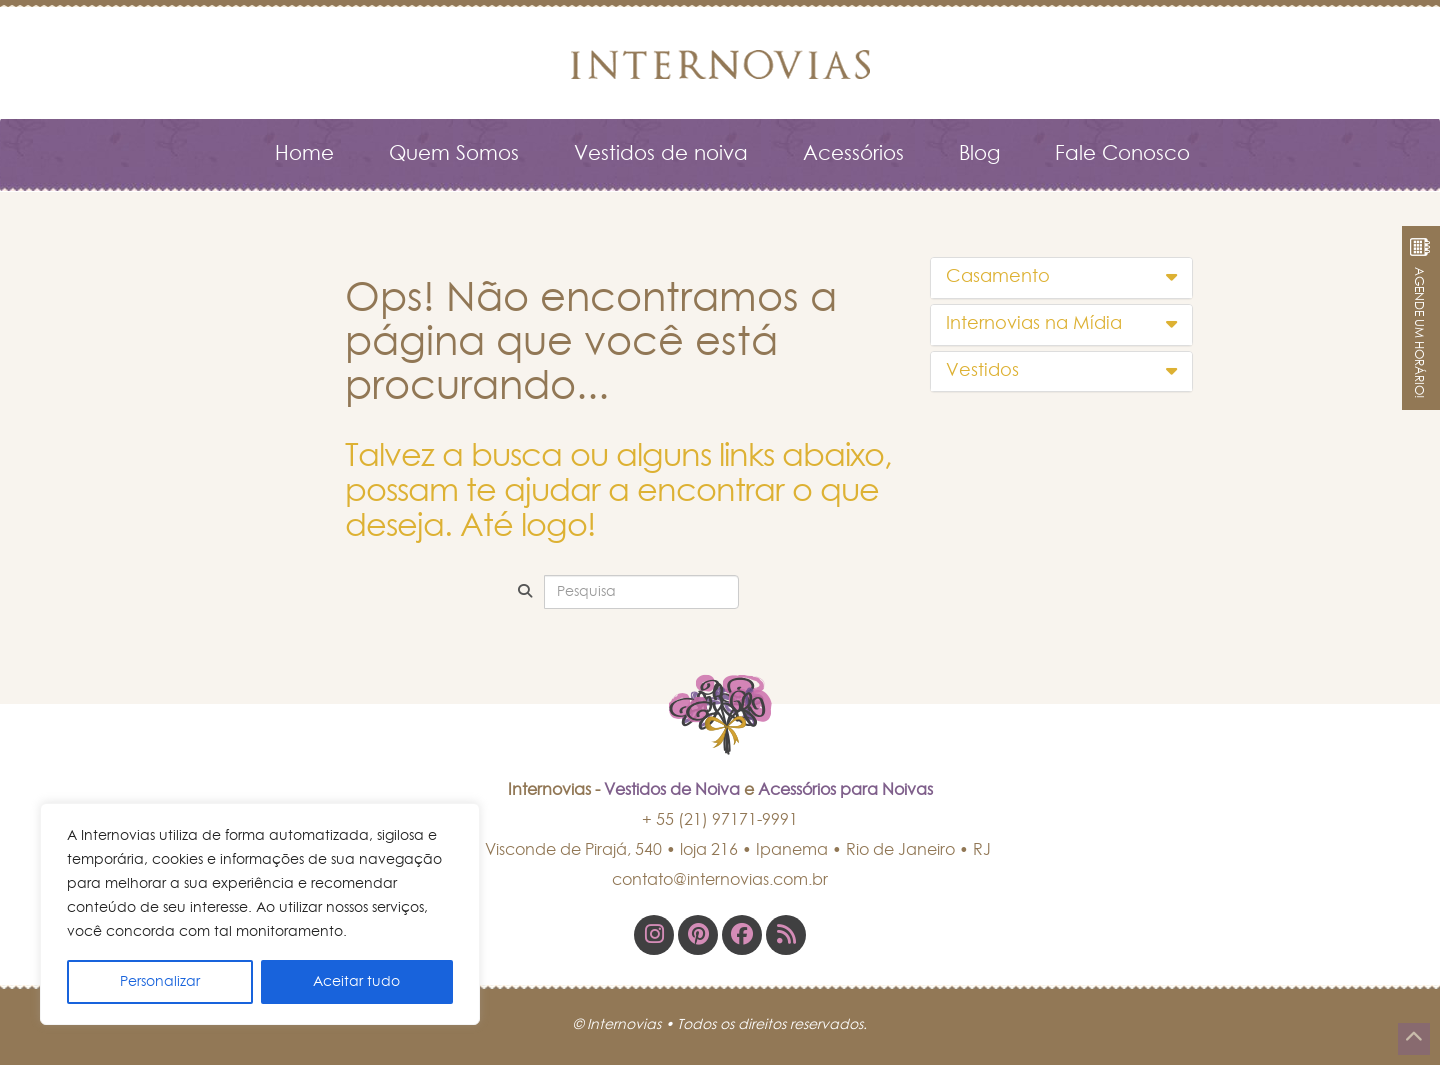  I want to click on Aceitar tudo, so click(356, 982).